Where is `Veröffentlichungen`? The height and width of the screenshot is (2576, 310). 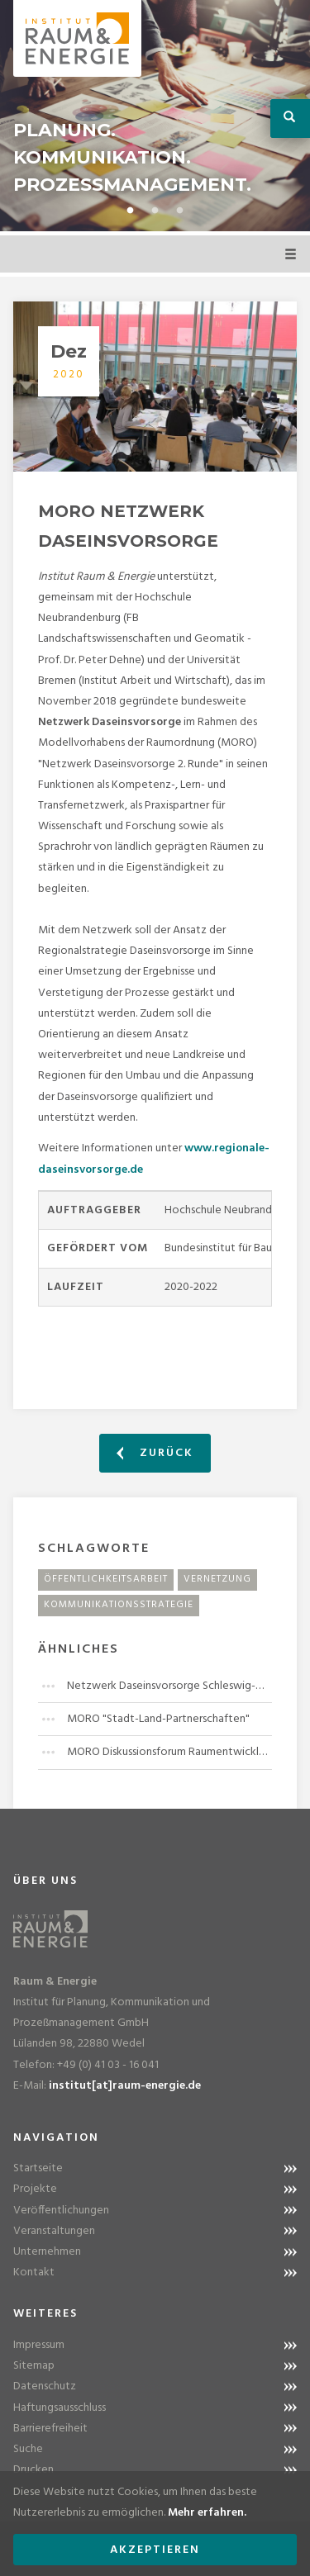 Veröffentlichungen is located at coordinates (61, 2210).